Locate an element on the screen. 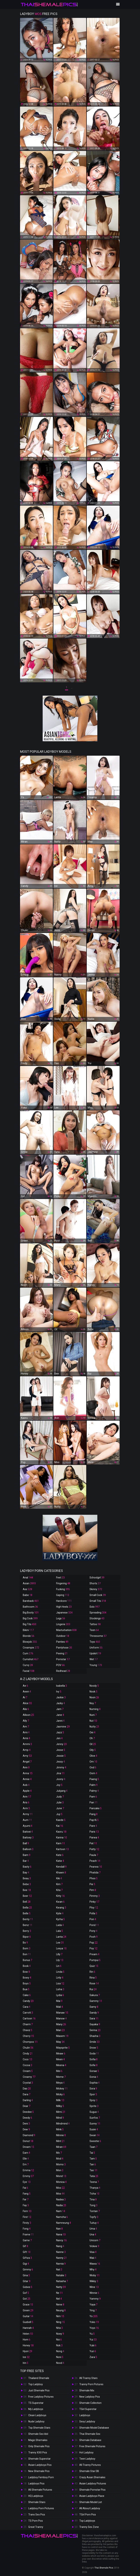 The image size is (140, 2576). Dream is located at coordinates (28, 2146).